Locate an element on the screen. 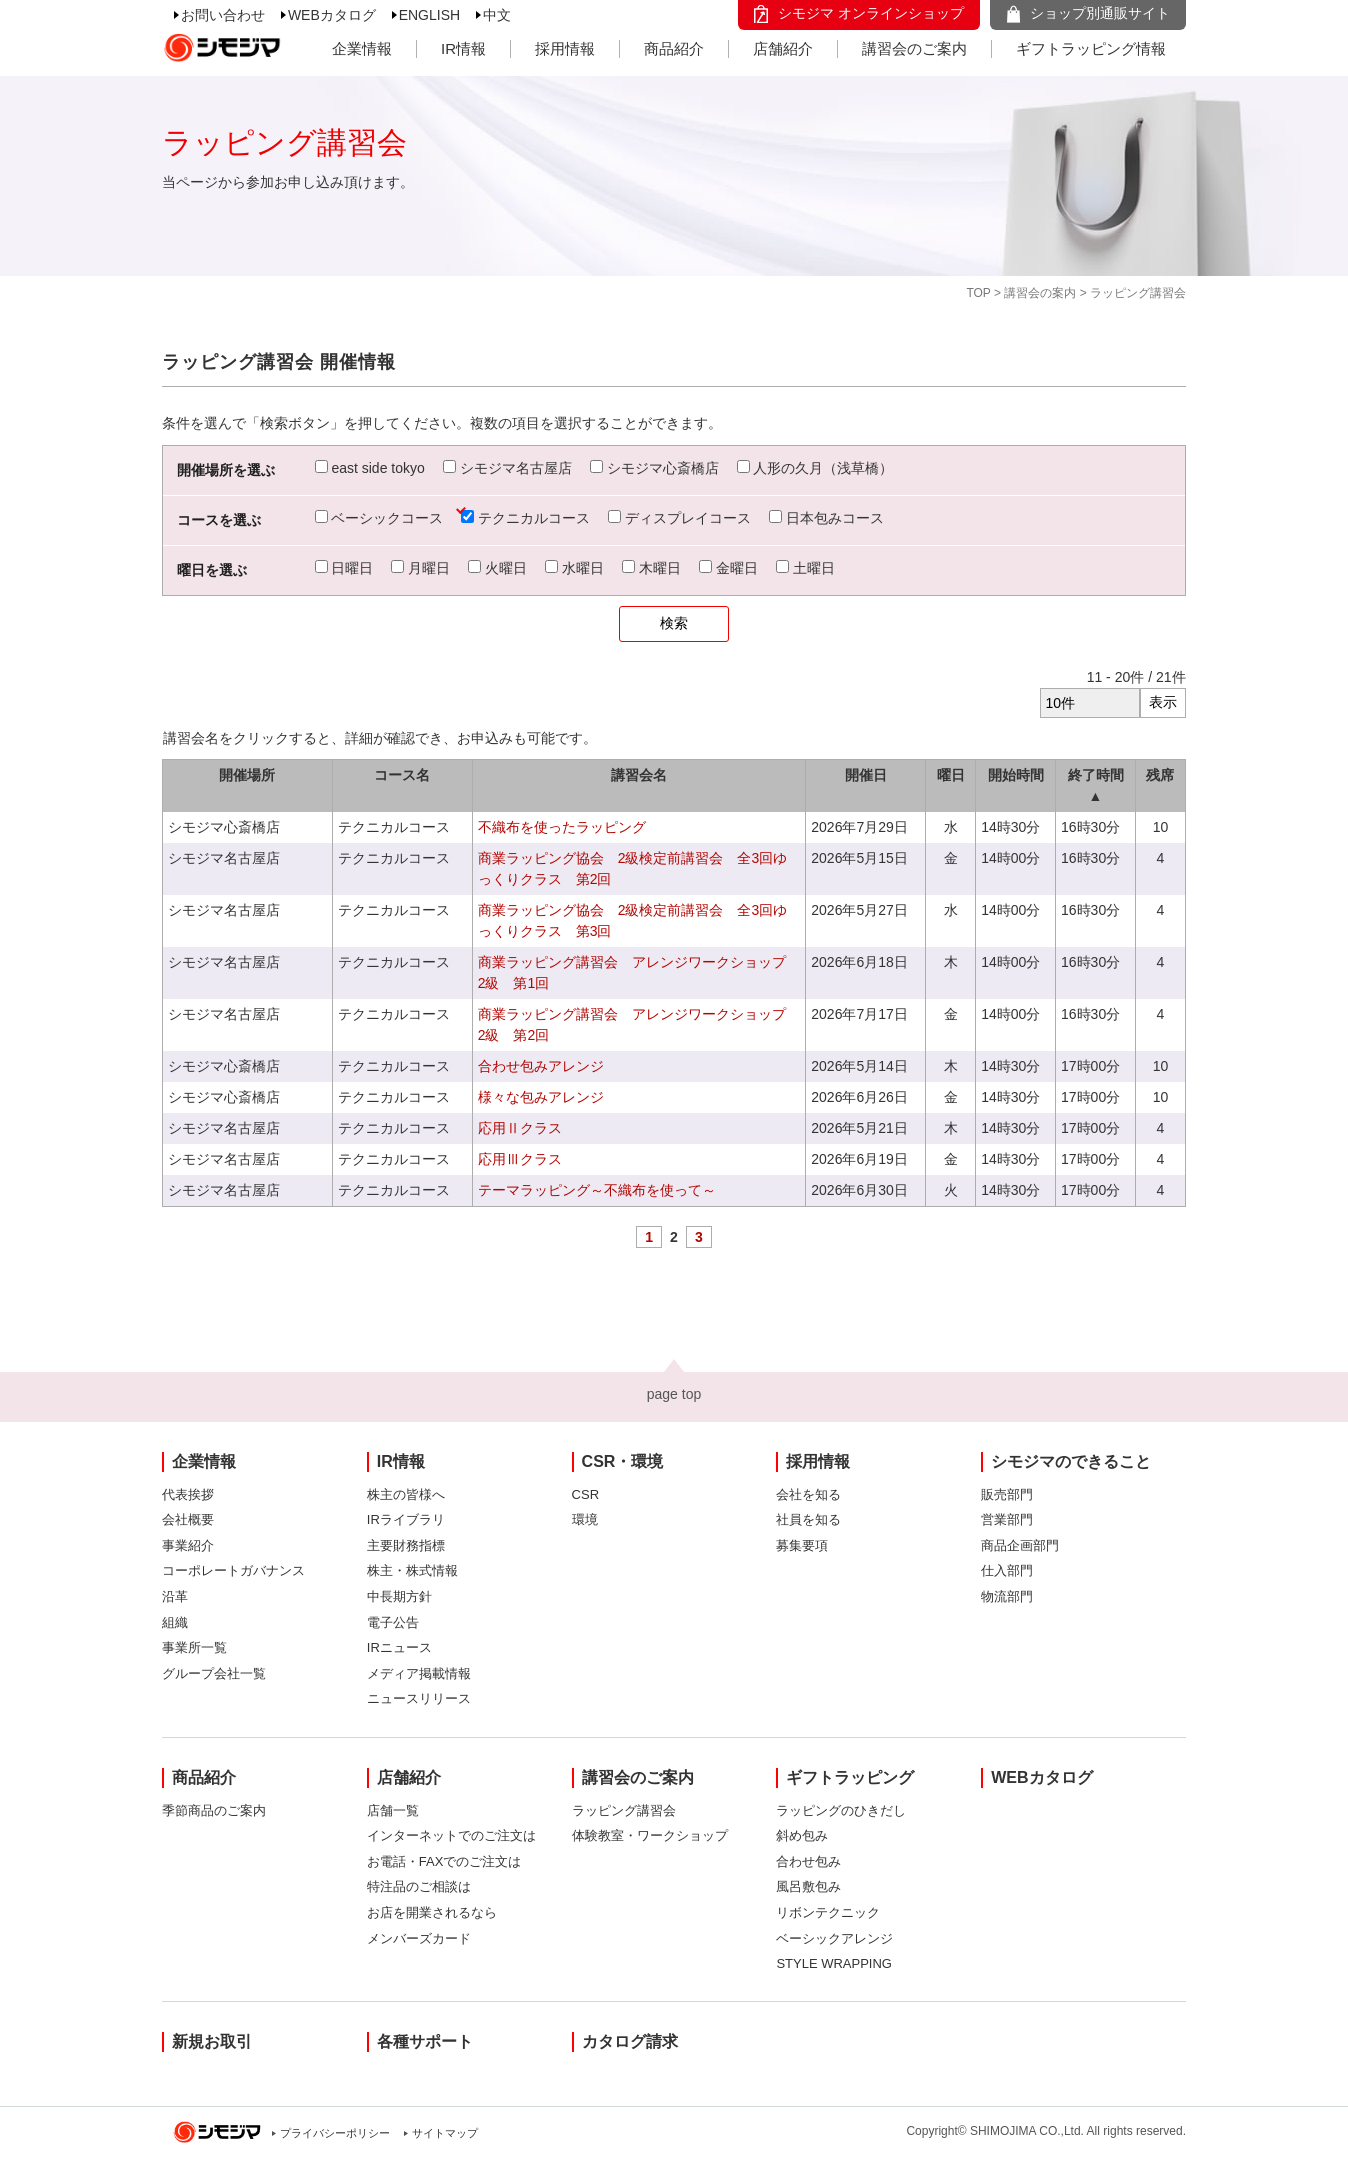 The height and width of the screenshot is (2159, 1348). サイトマップ is located at coordinates (445, 2133).